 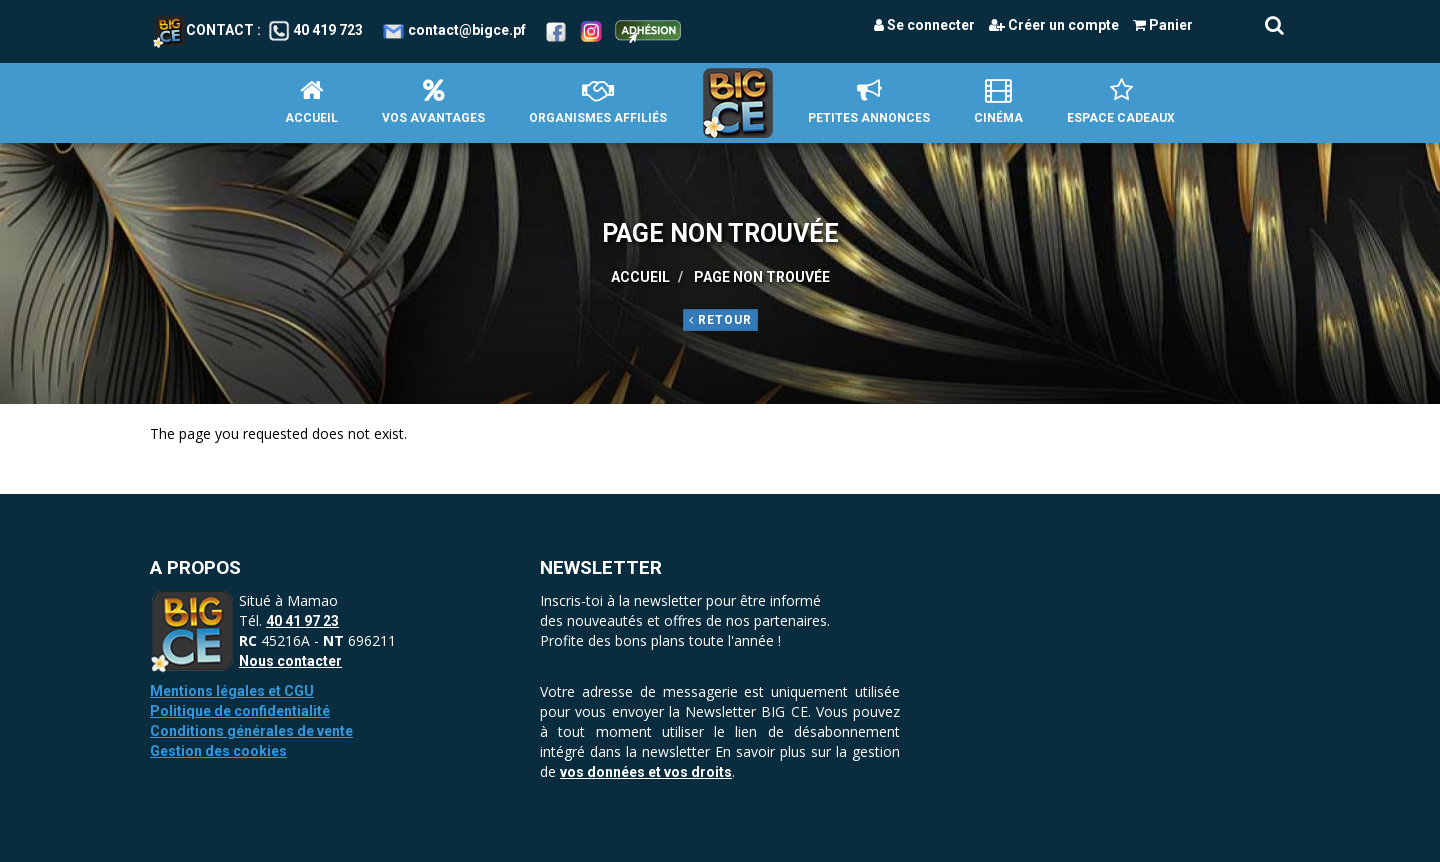 I want to click on Mentions légales et CGU, so click(x=232, y=691).